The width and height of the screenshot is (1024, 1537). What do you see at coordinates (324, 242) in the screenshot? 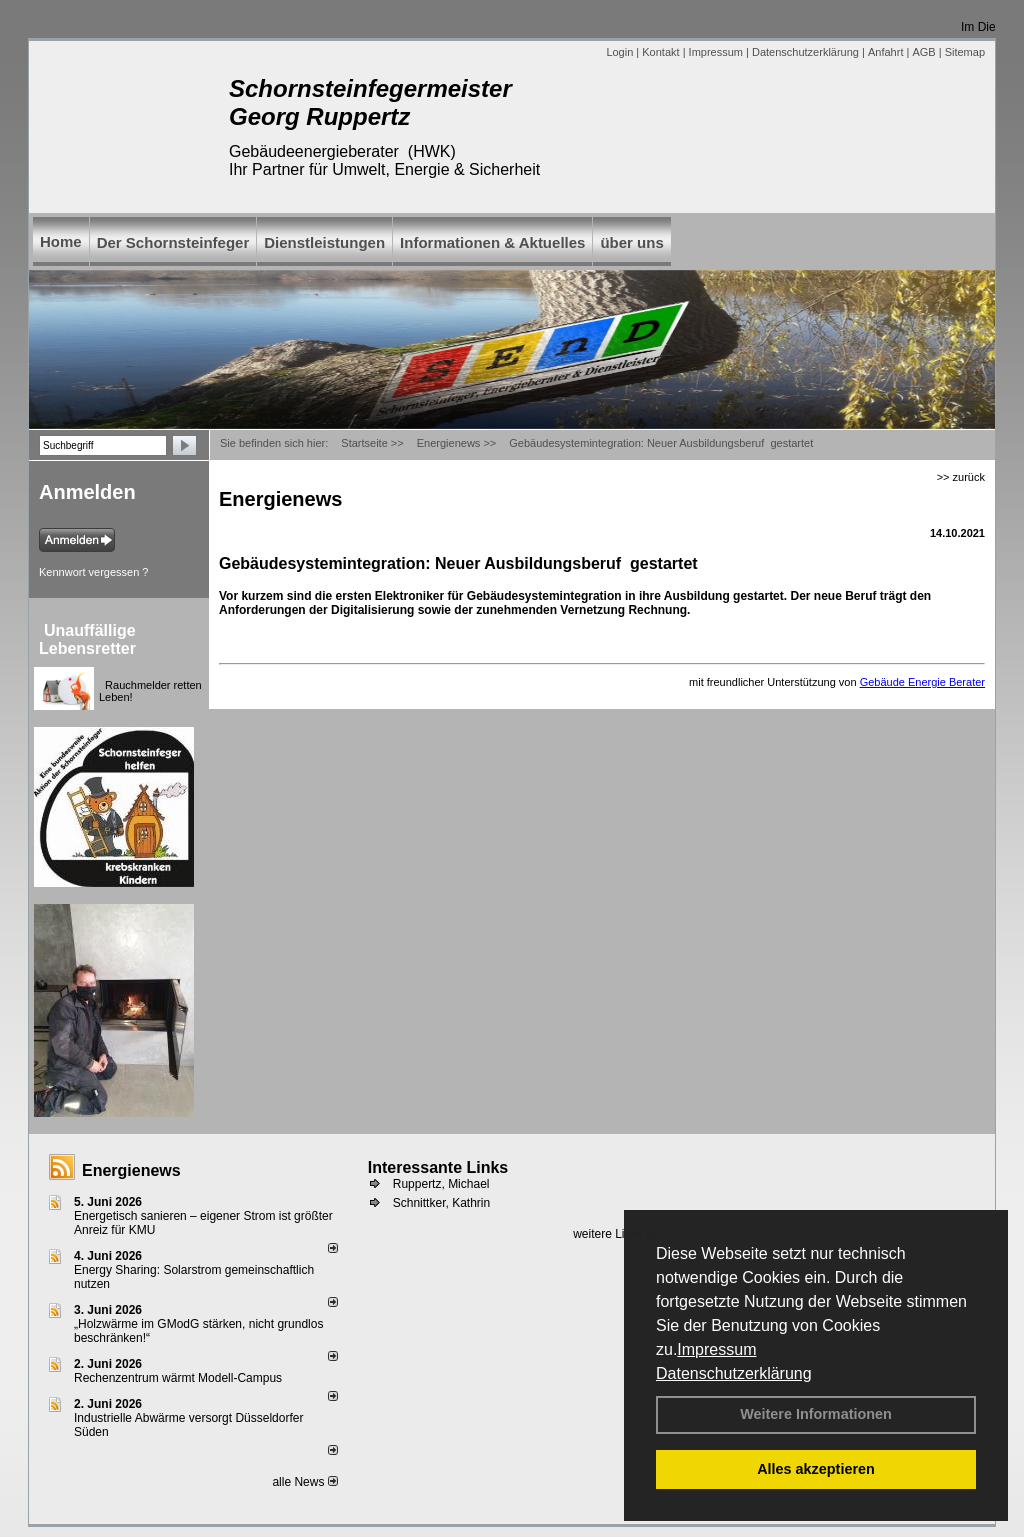
I see `Dienstleistungen` at bounding box center [324, 242].